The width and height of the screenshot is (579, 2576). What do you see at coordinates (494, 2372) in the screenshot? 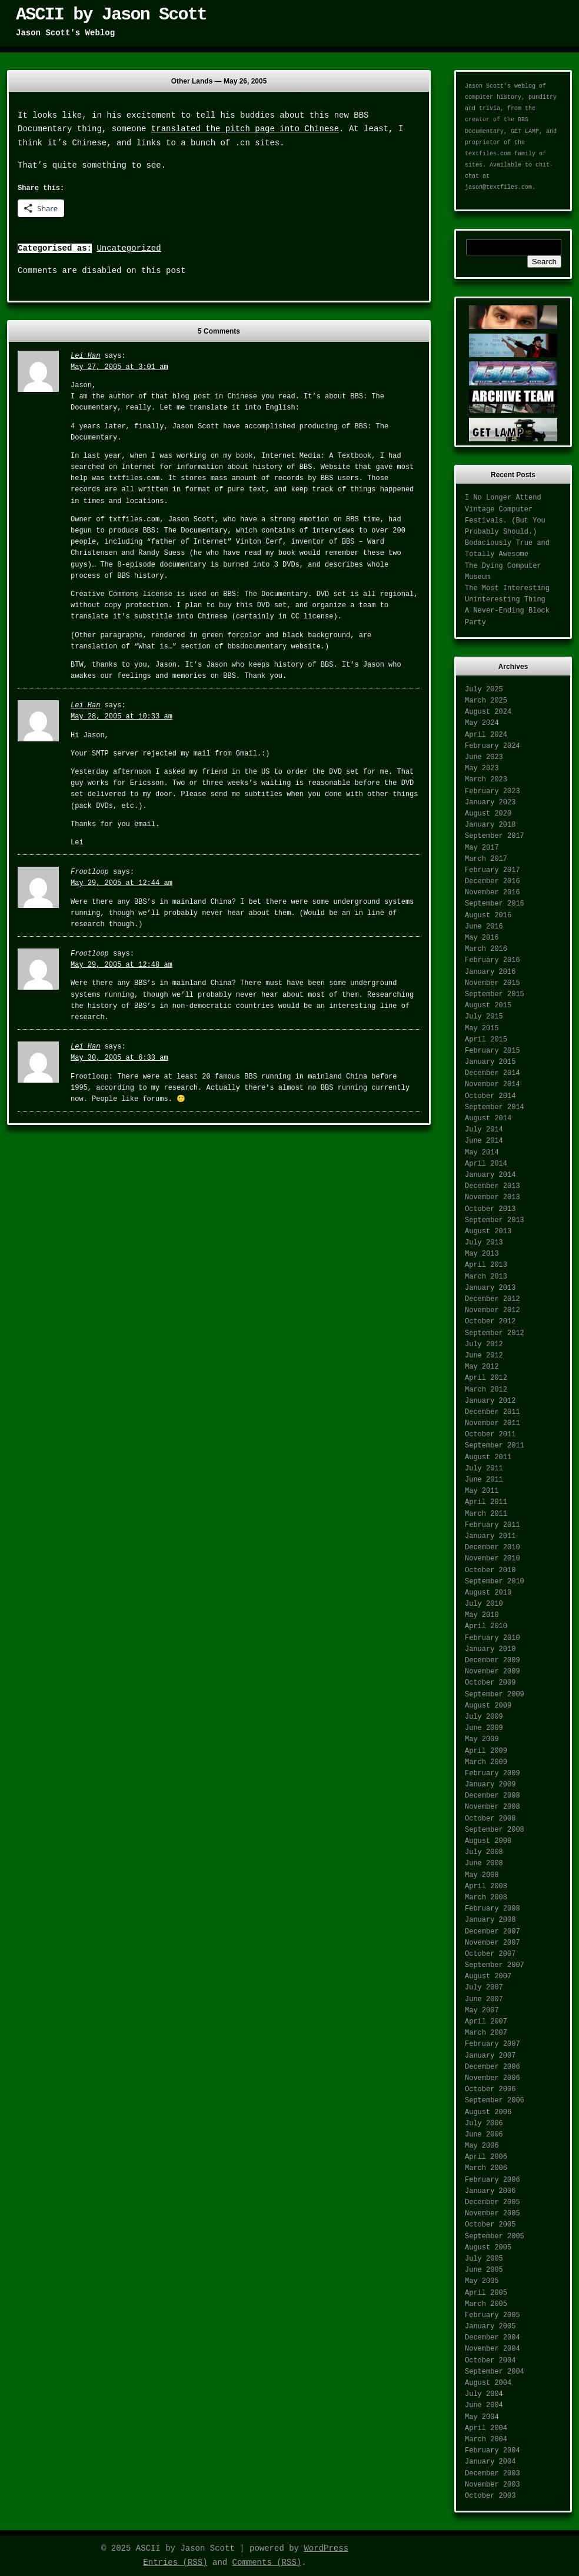
I see `September 2004` at bounding box center [494, 2372].